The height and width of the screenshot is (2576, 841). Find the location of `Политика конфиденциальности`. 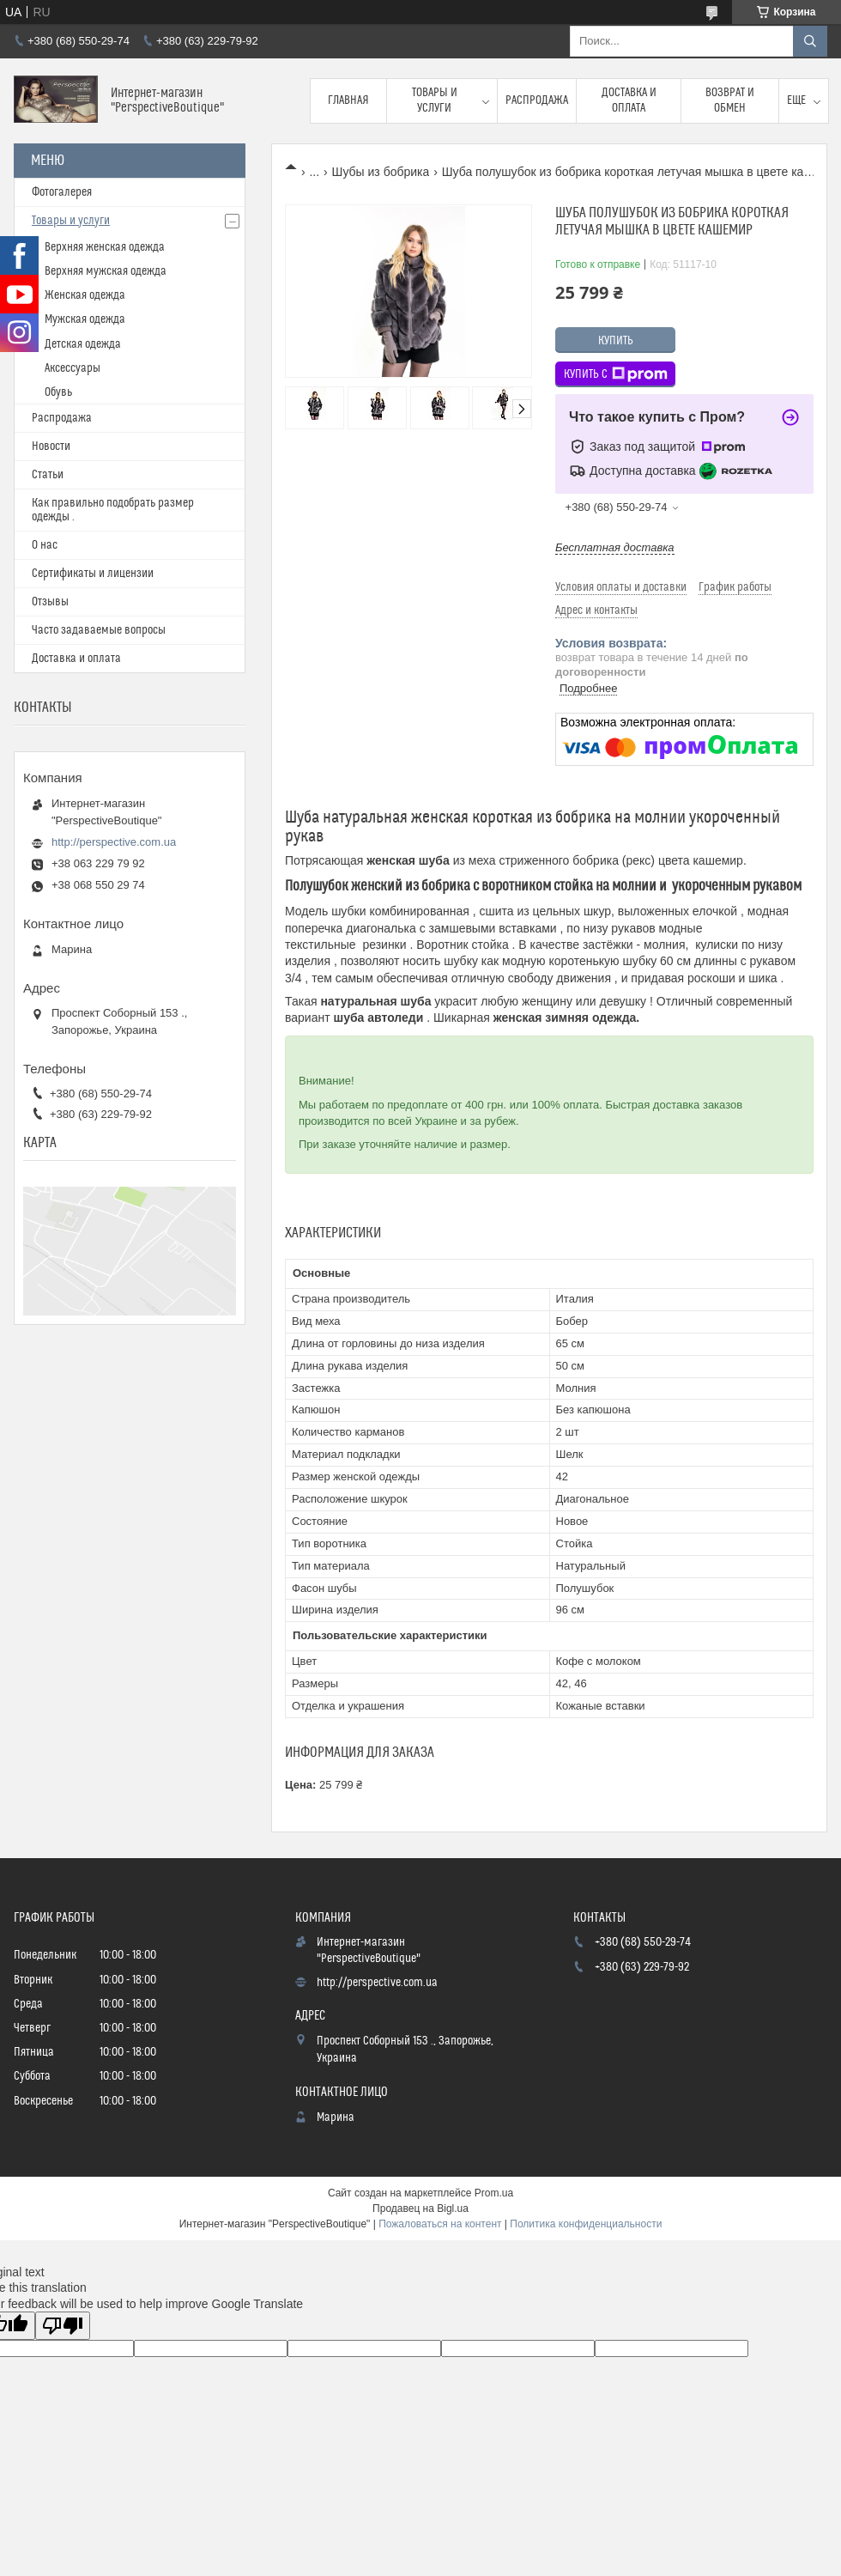

Политика конфиденциальности is located at coordinates (586, 2224).